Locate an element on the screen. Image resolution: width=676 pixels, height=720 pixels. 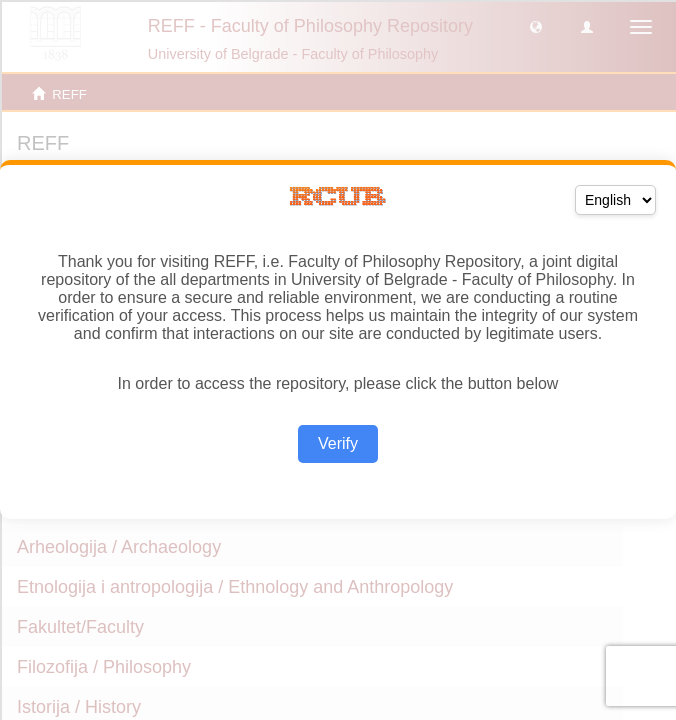
Verify is located at coordinates (338, 443).